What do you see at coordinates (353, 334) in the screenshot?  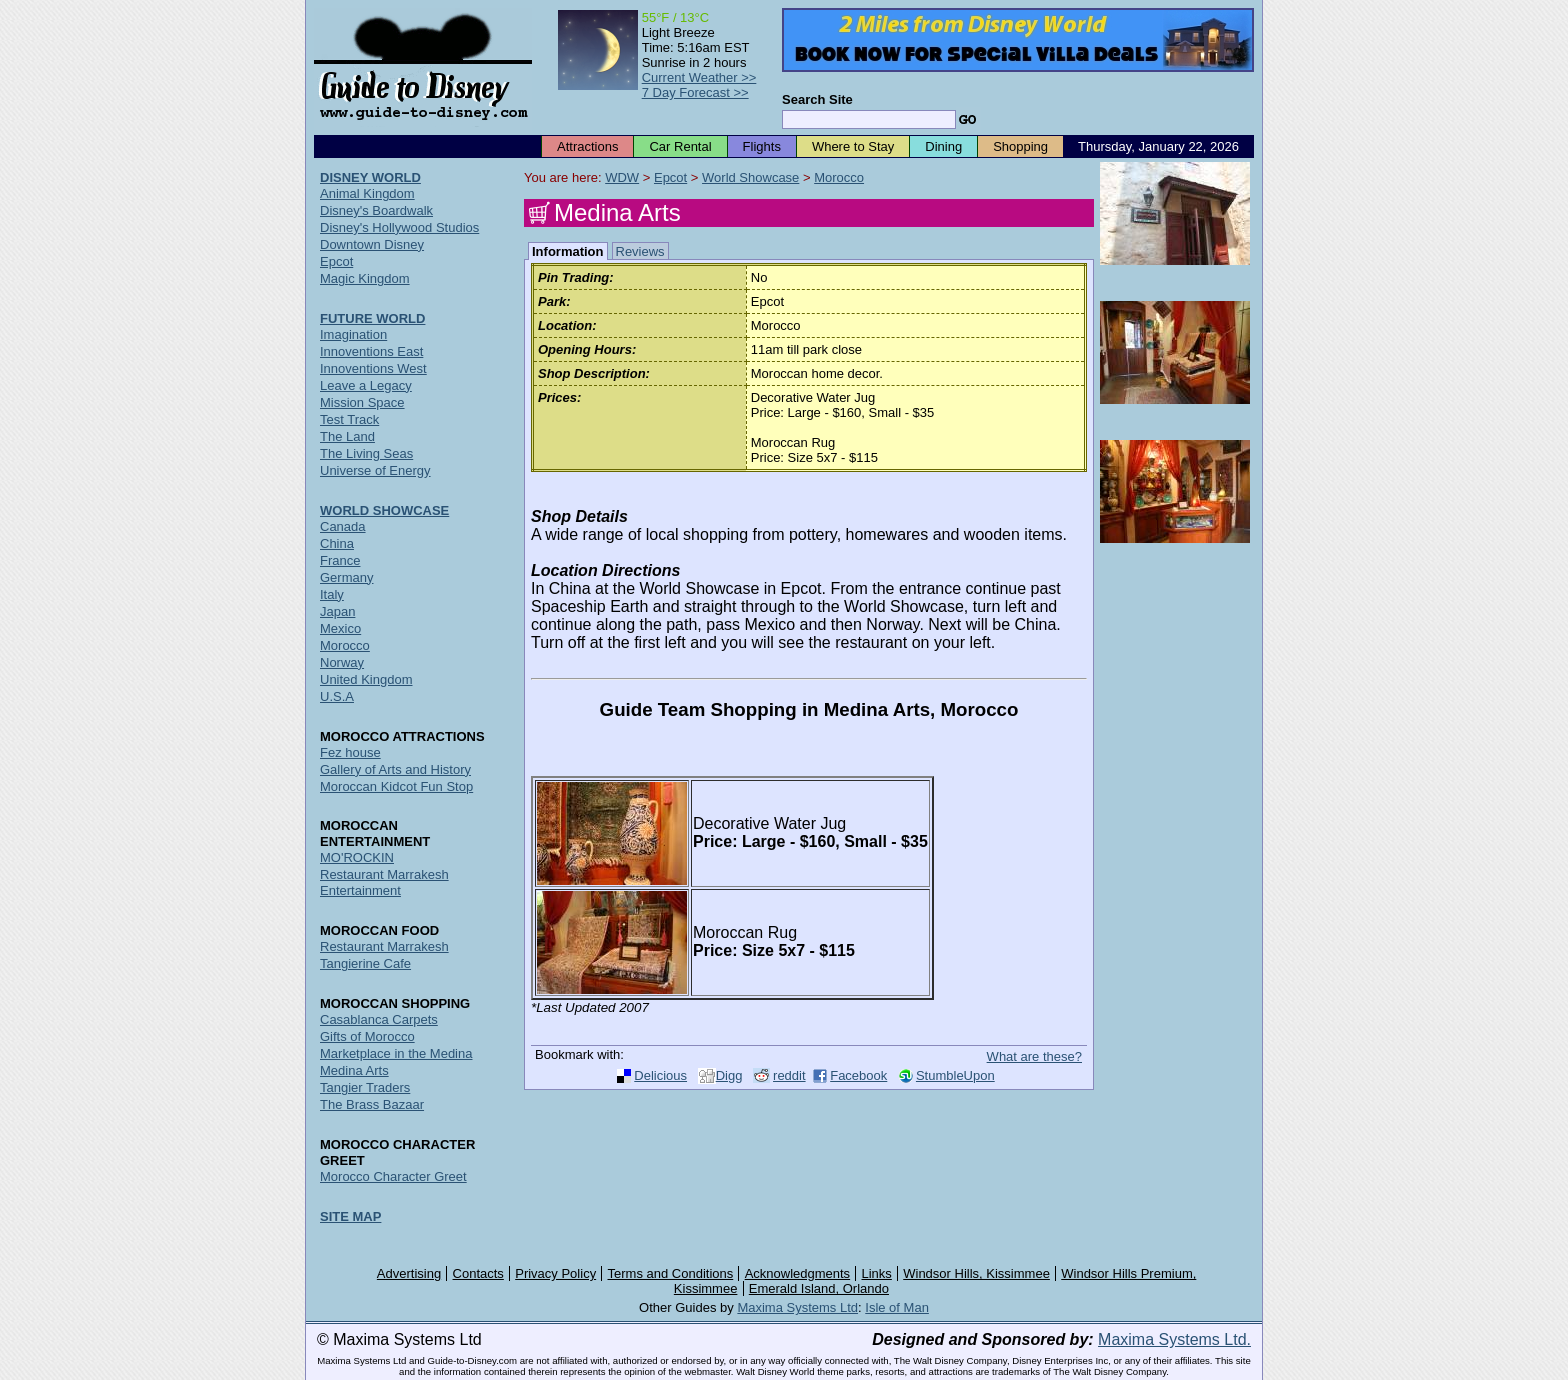 I see `Imagination` at bounding box center [353, 334].